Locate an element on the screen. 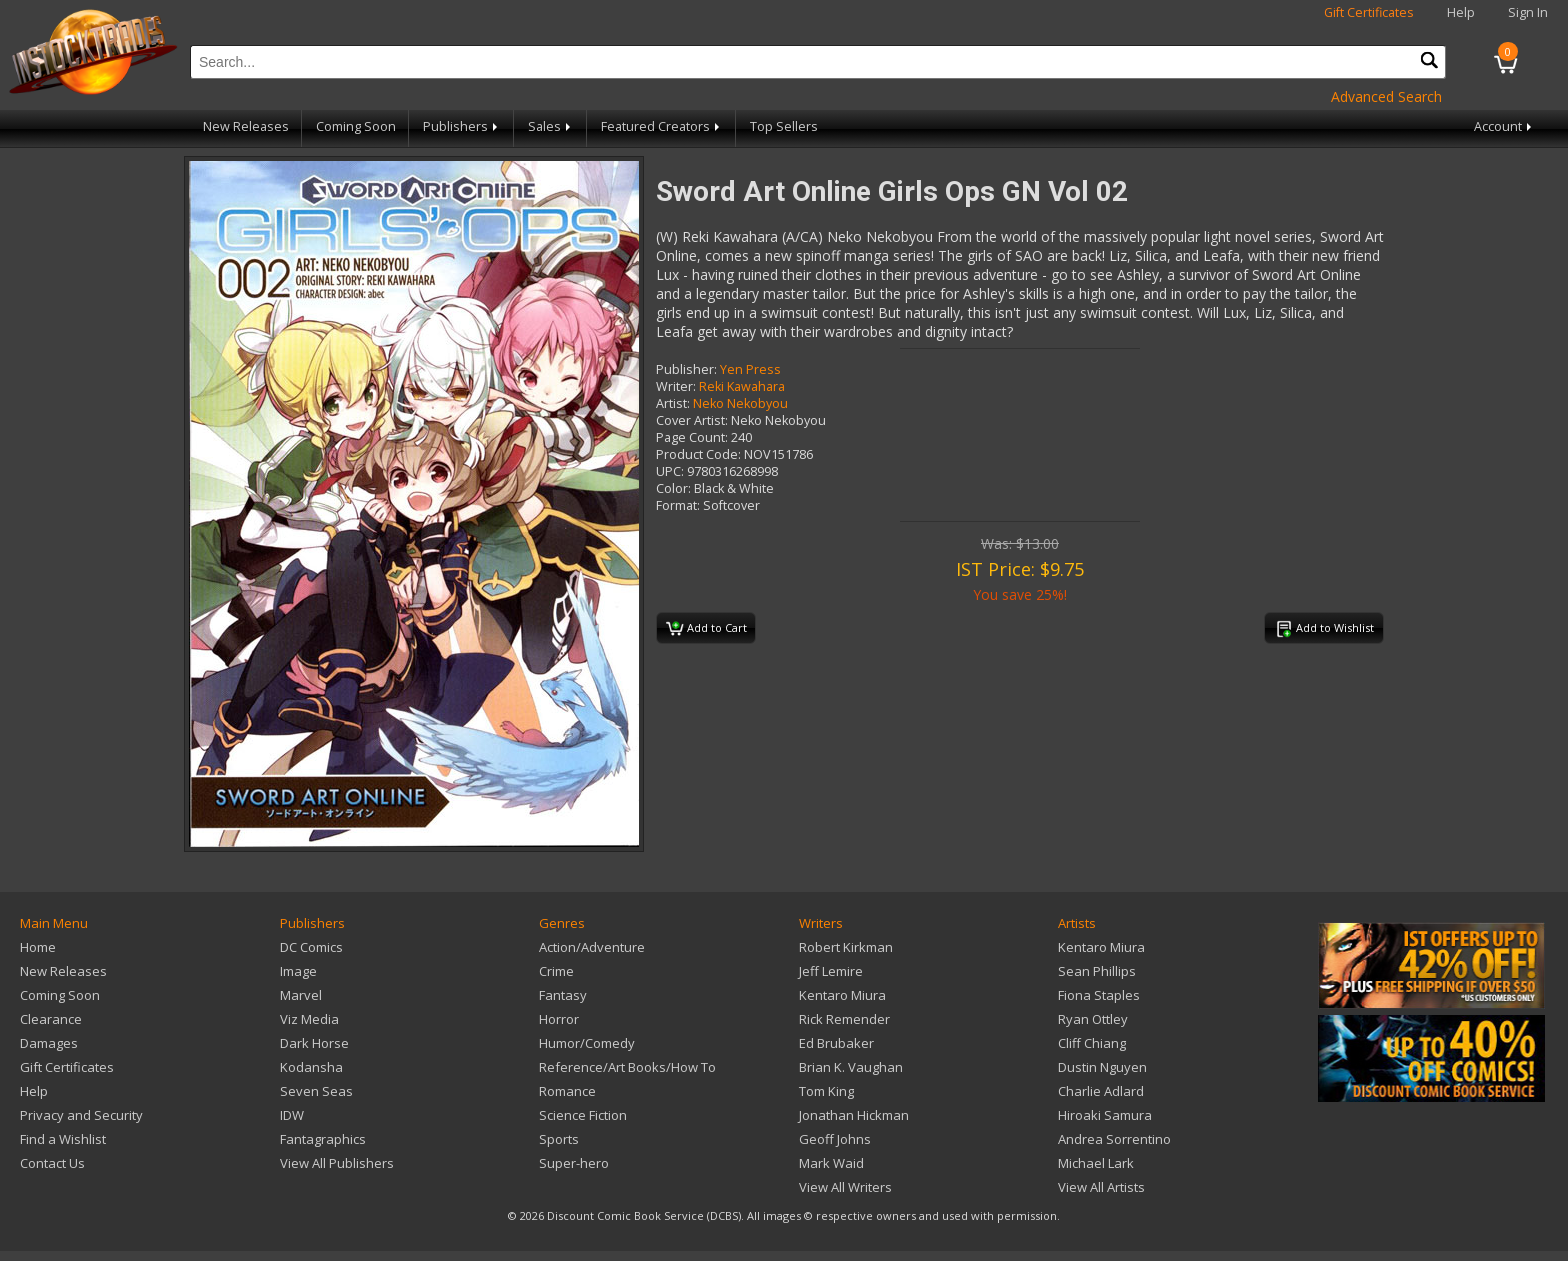 Image resolution: width=1568 pixels, height=1261 pixels. Marvel is located at coordinates (301, 995).